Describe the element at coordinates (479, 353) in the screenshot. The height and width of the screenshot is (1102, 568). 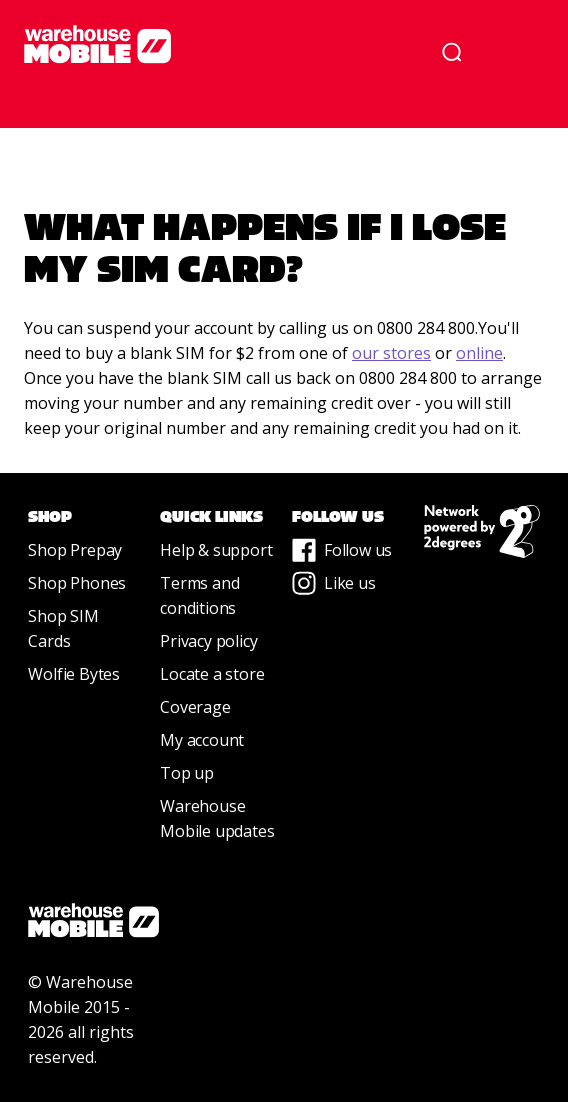
I see `online` at that location.